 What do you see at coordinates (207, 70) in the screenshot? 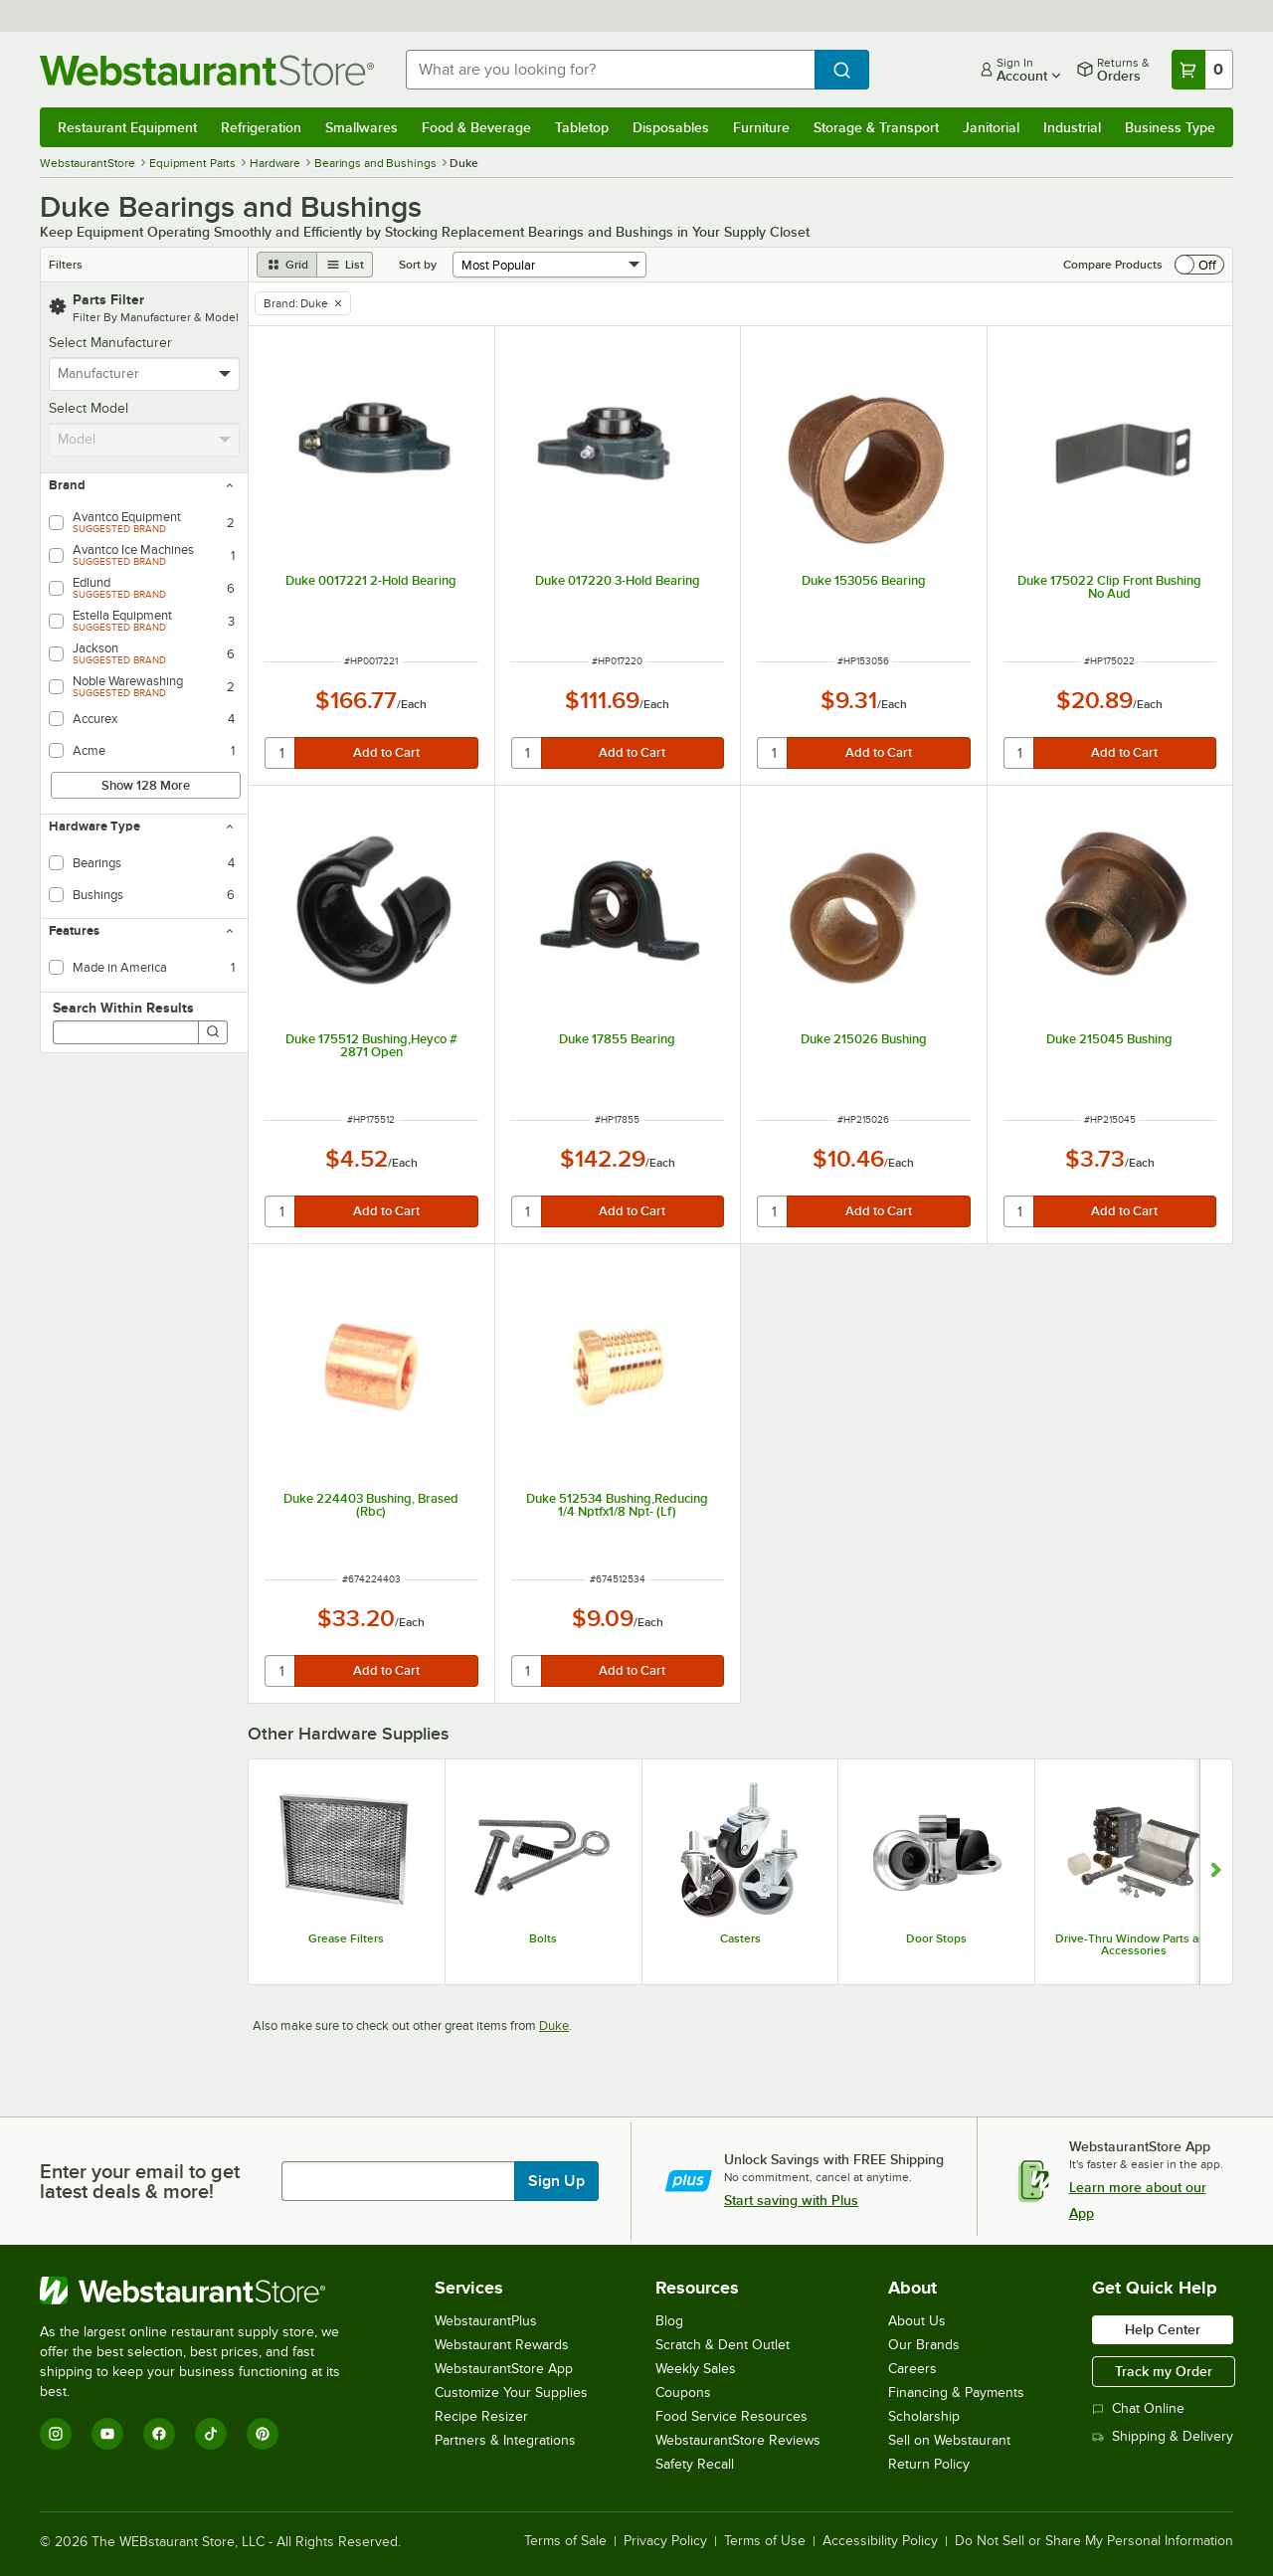
I see `[Homepage, WebstaurantStore]` at bounding box center [207, 70].